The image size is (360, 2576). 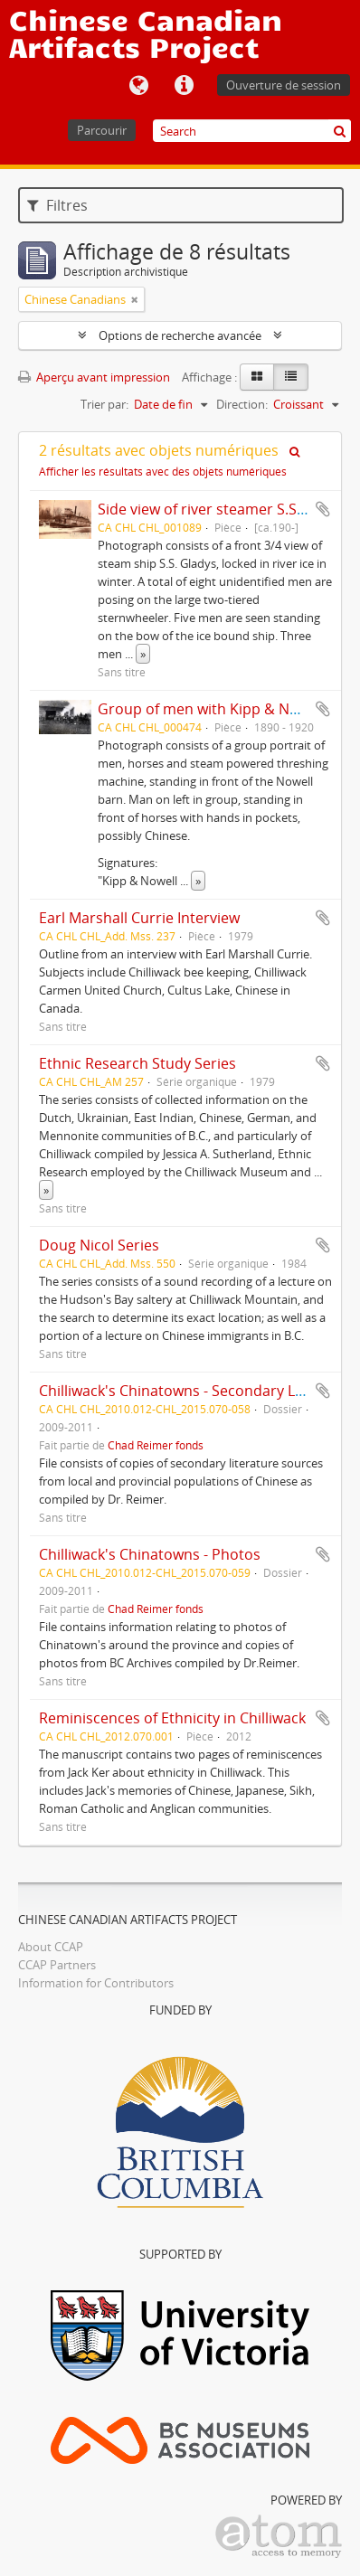 I want to click on Langue, so click(x=138, y=86).